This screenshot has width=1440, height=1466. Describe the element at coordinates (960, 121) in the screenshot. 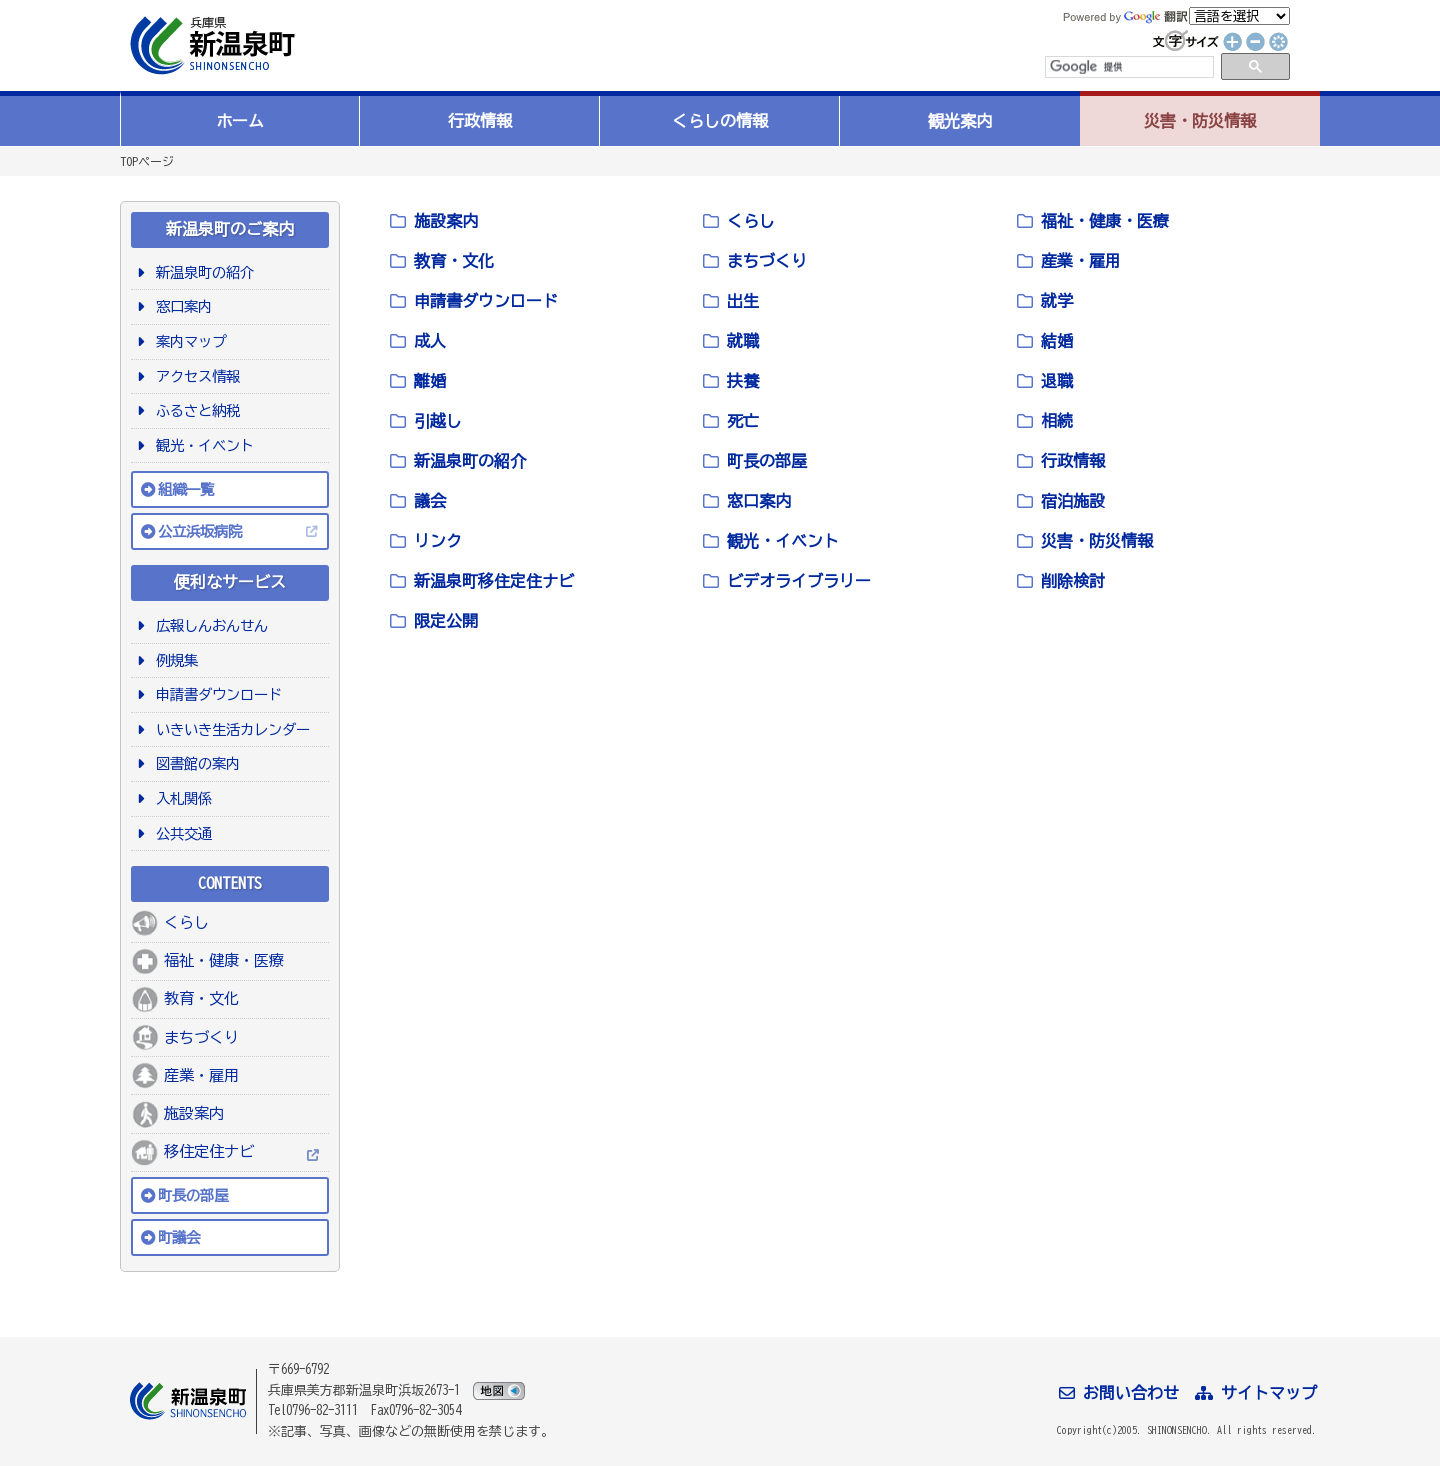

I see `観光案内` at that location.